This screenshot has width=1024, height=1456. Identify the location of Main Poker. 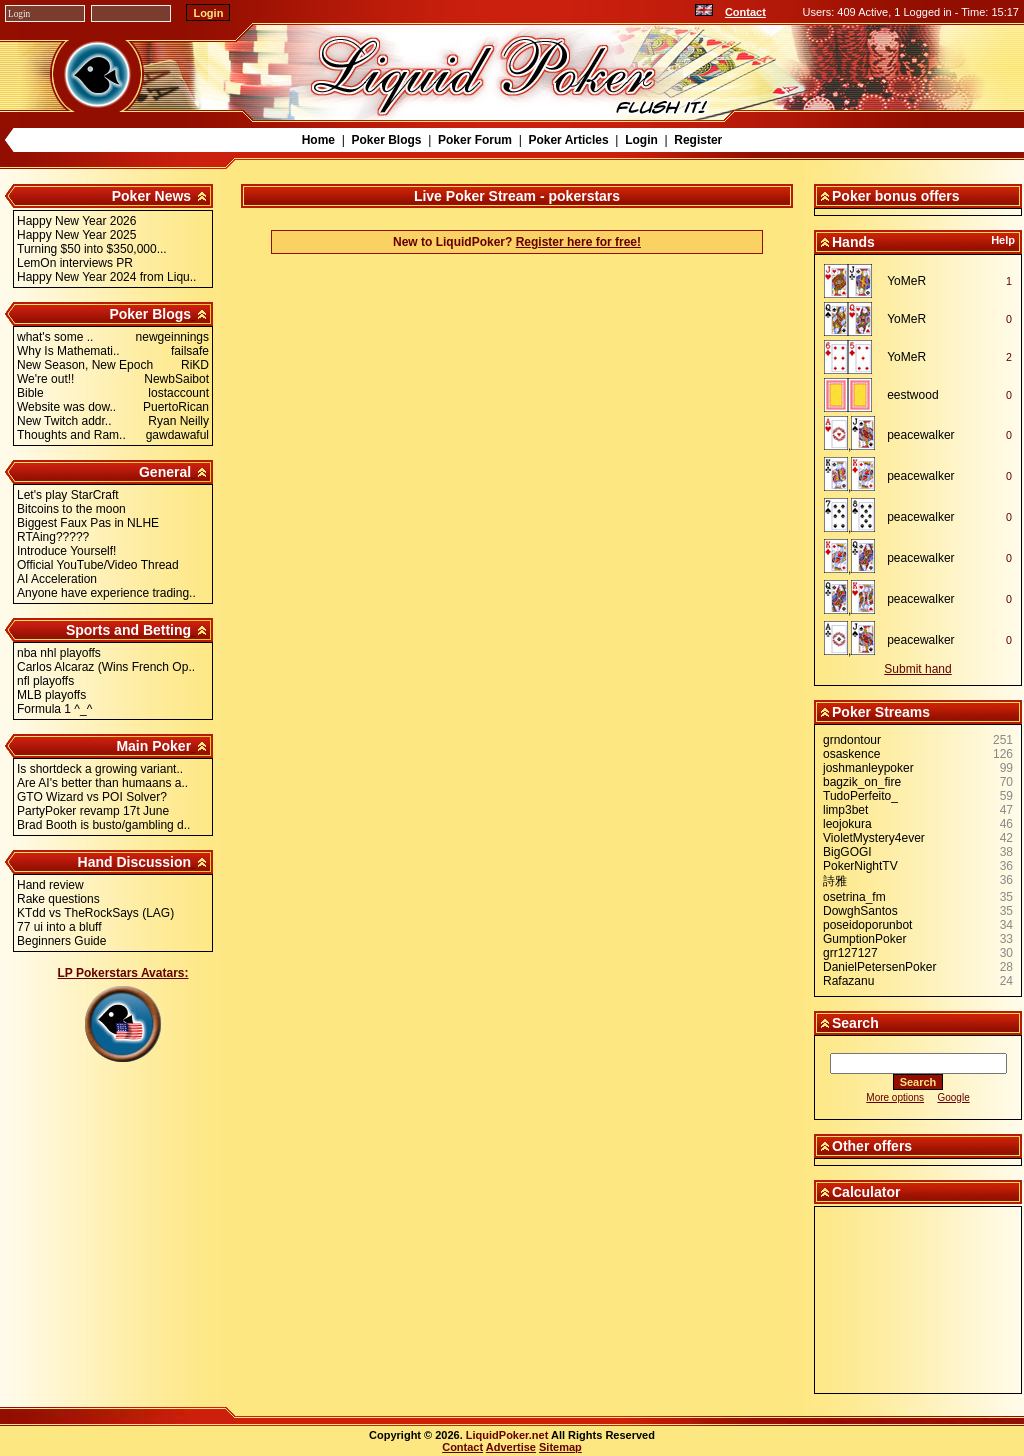
(153, 746).